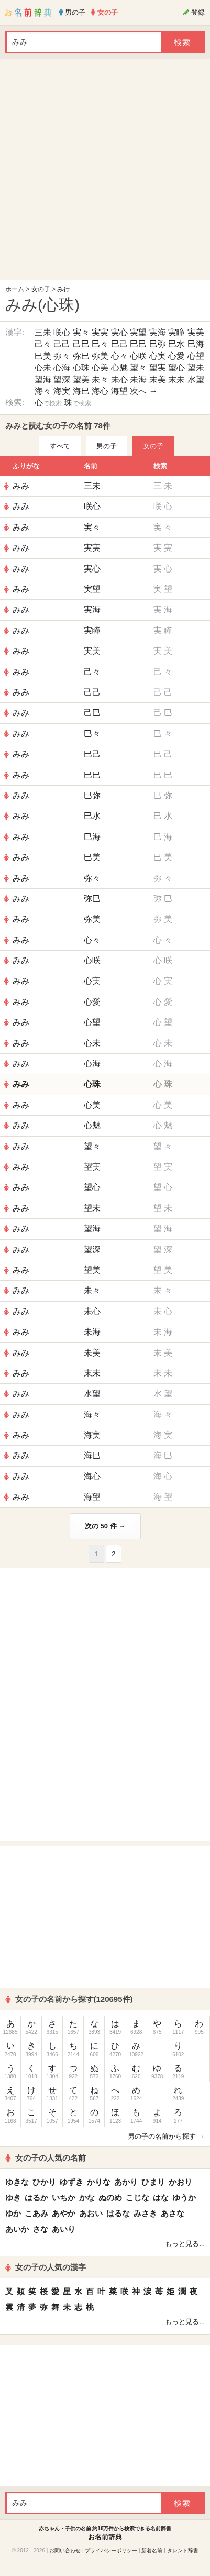 This screenshot has width=210, height=2576. Describe the element at coordinates (13, 2213) in the screenshot. I see `ゆか` at that location.